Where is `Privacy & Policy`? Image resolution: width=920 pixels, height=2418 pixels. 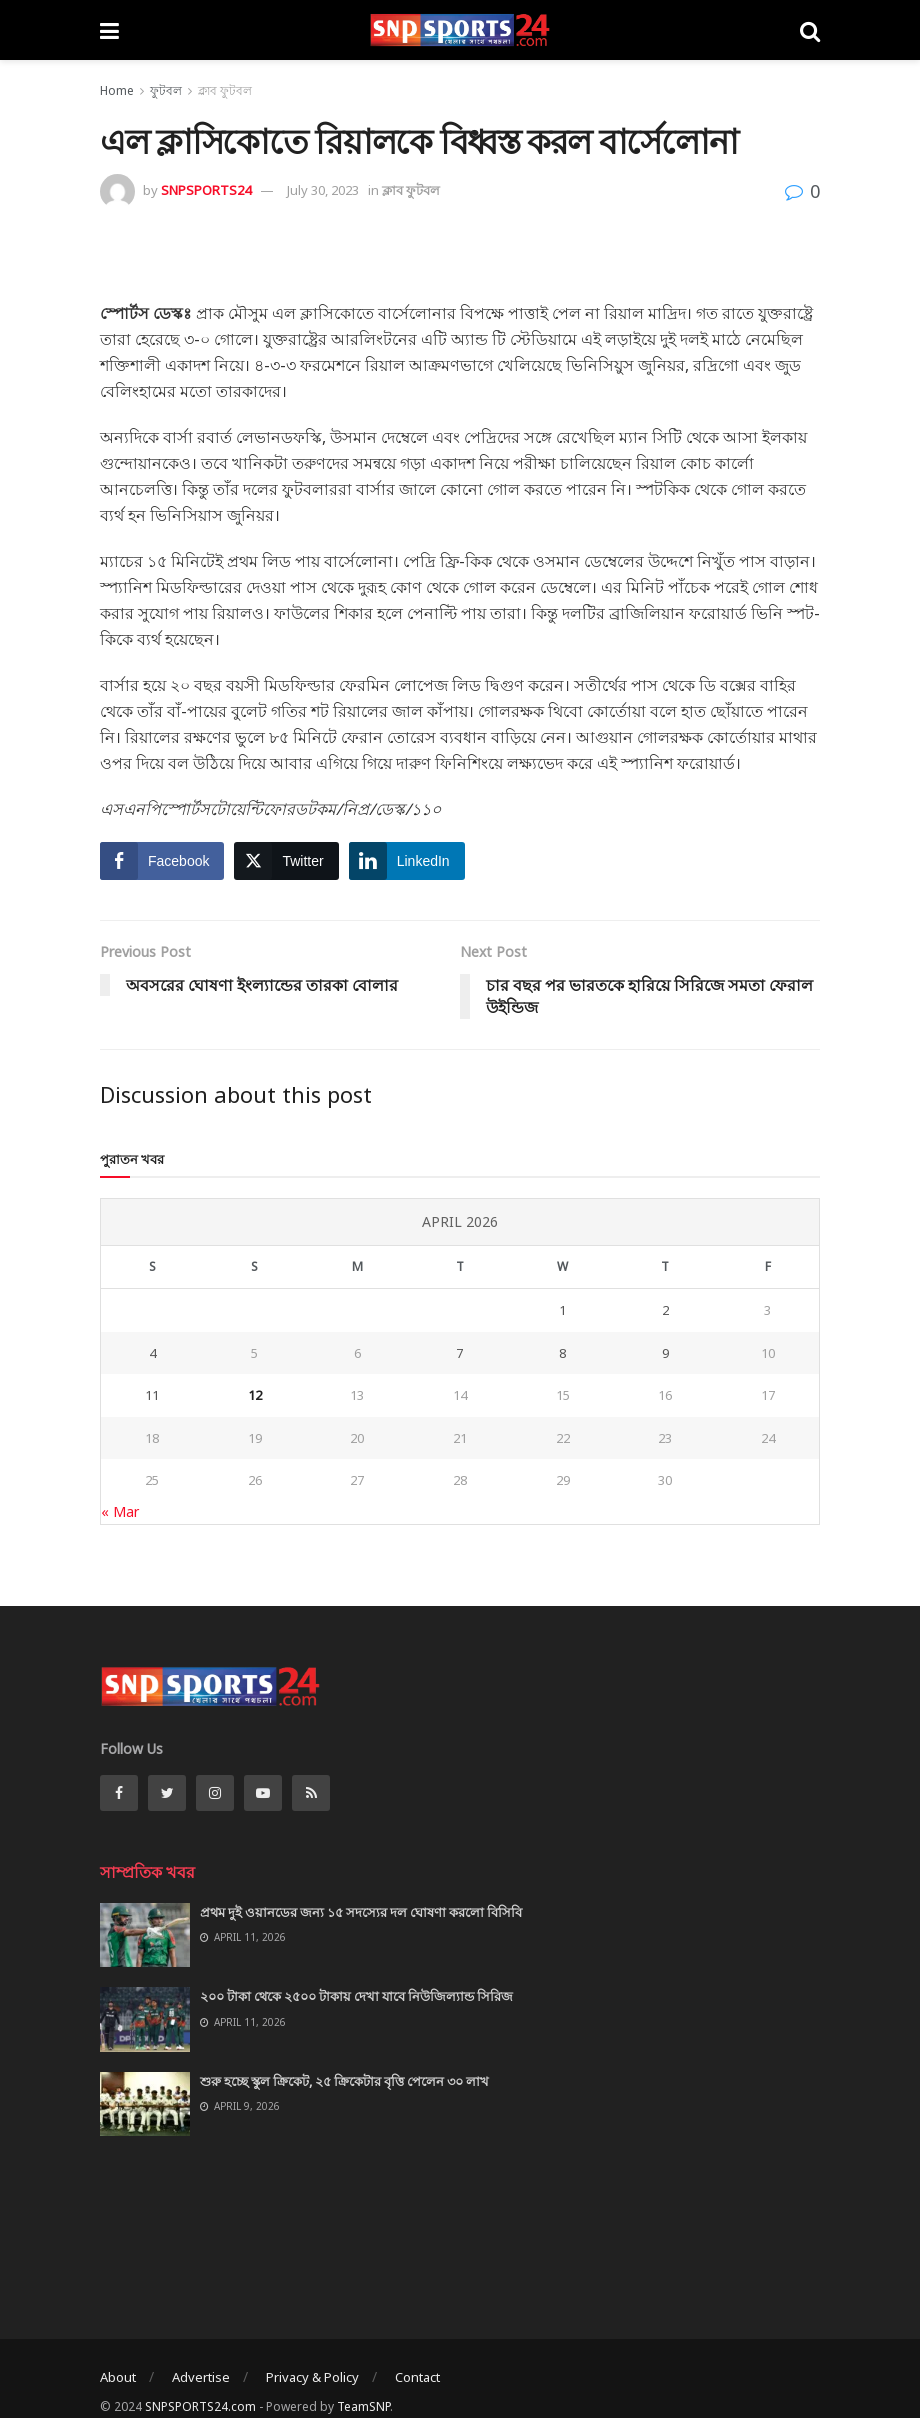 Privacy & Policy is located at coordinates (312, 2377).